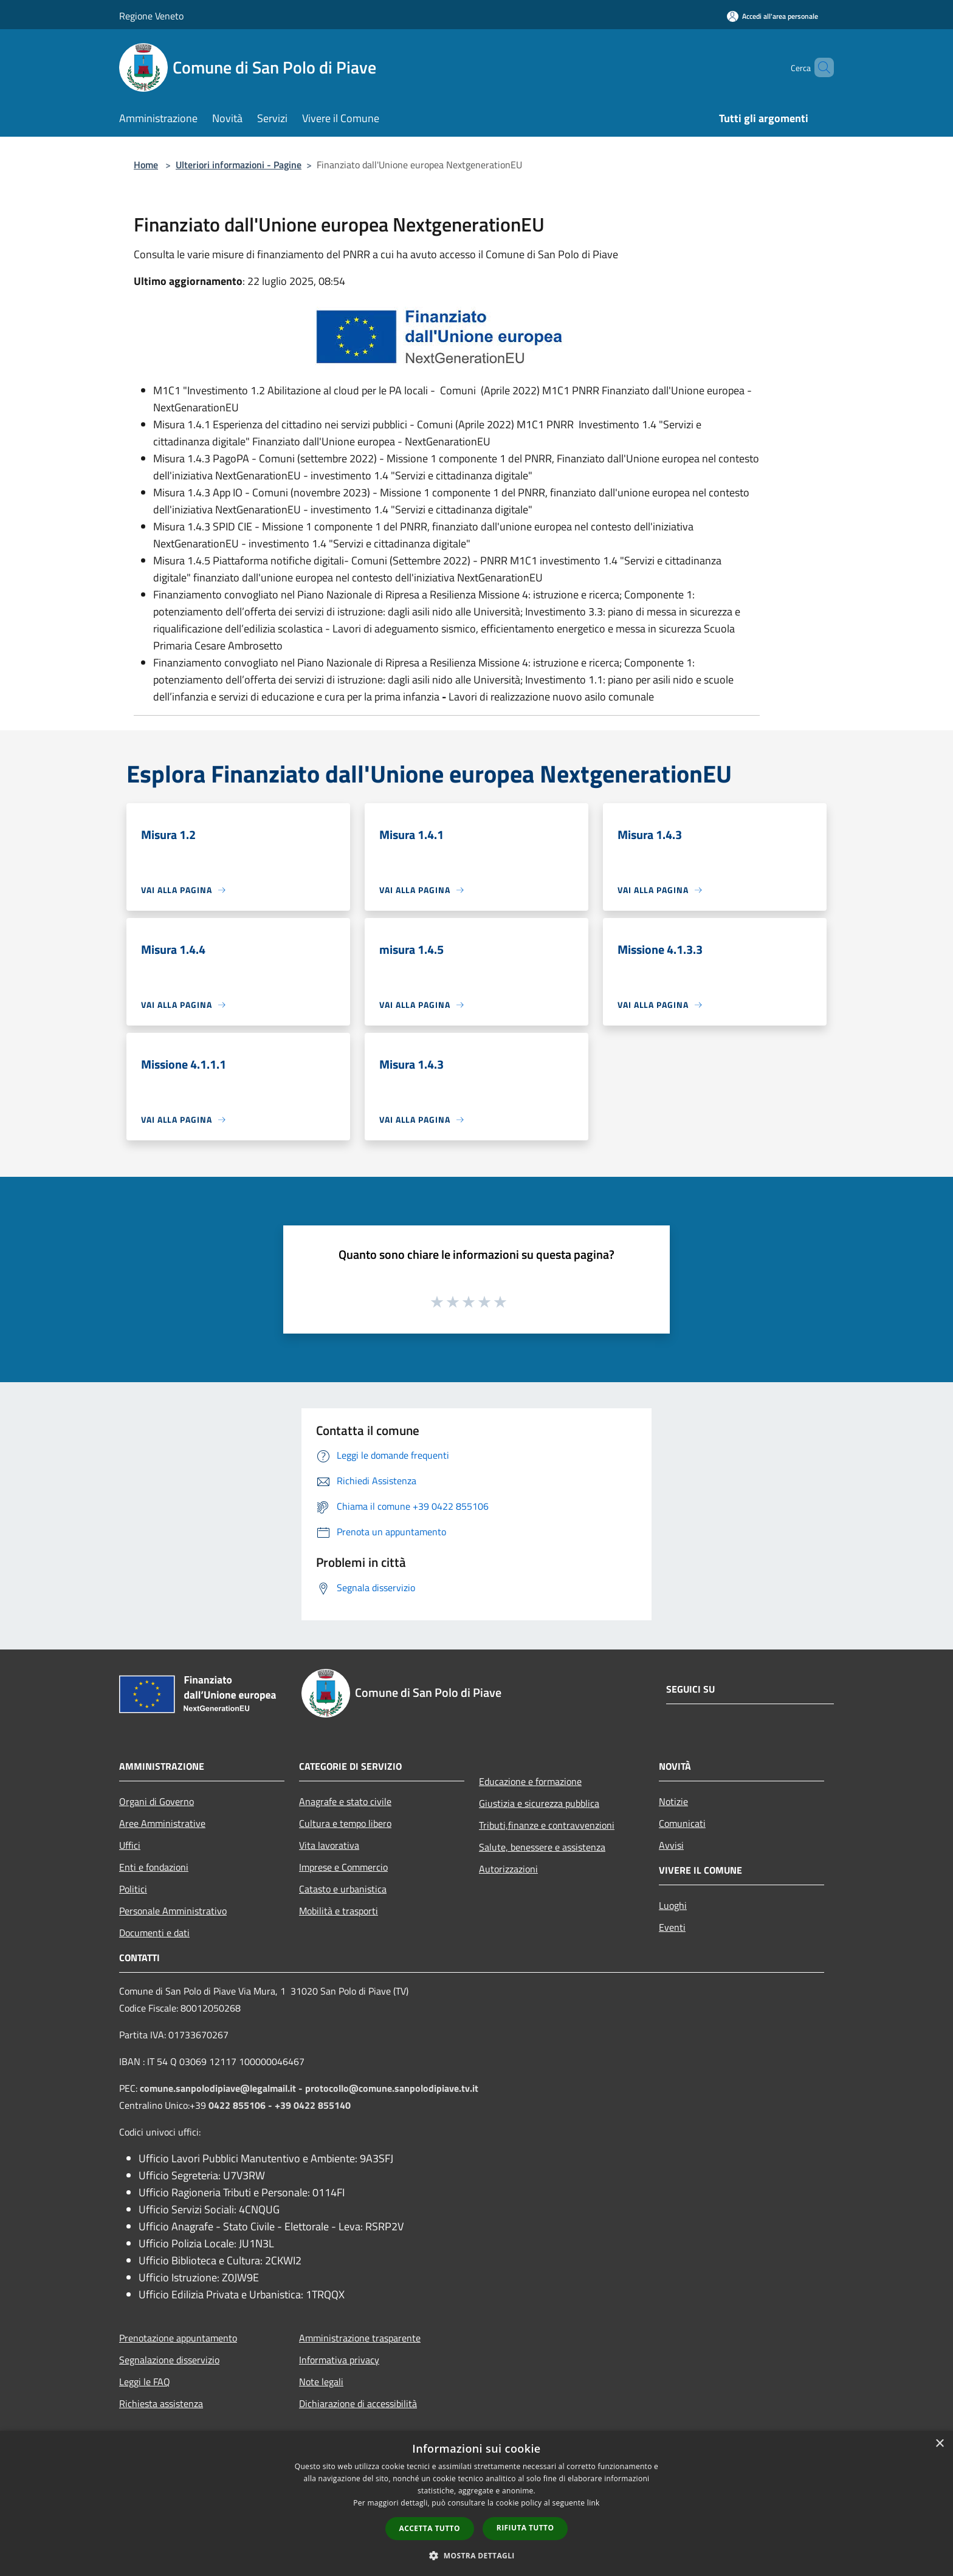  What do you see at coordinates (279, 2105) in the screenshot?
I see `0422 855106 - +39 0422 855140` at bounding box center [279, 2105].